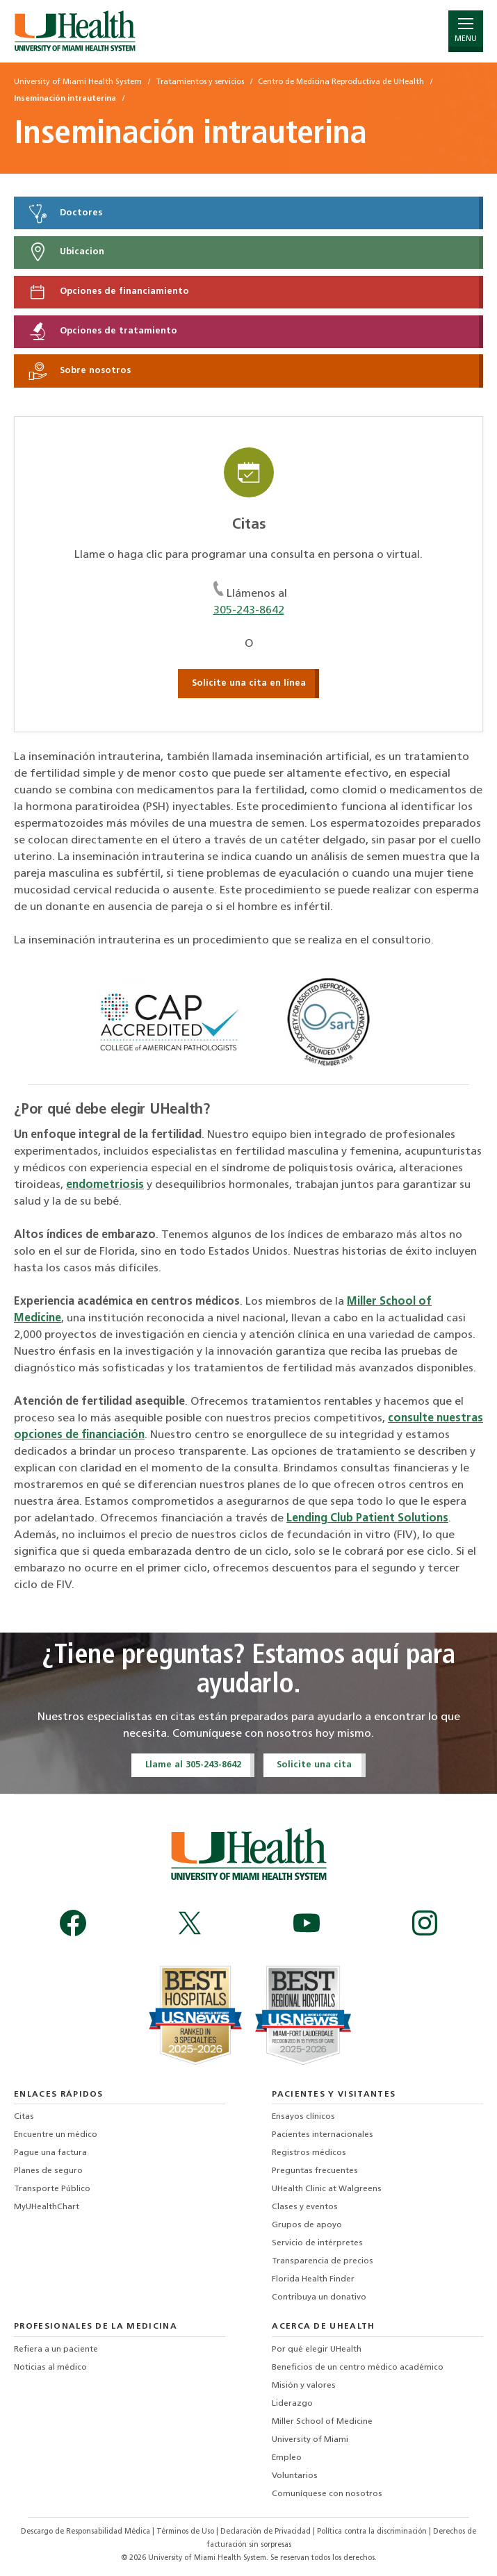  What do you see at coordinates (322, 2135) in the screenshot?
I see `Pacientes internacionales` at bounding box center [322, 2135].